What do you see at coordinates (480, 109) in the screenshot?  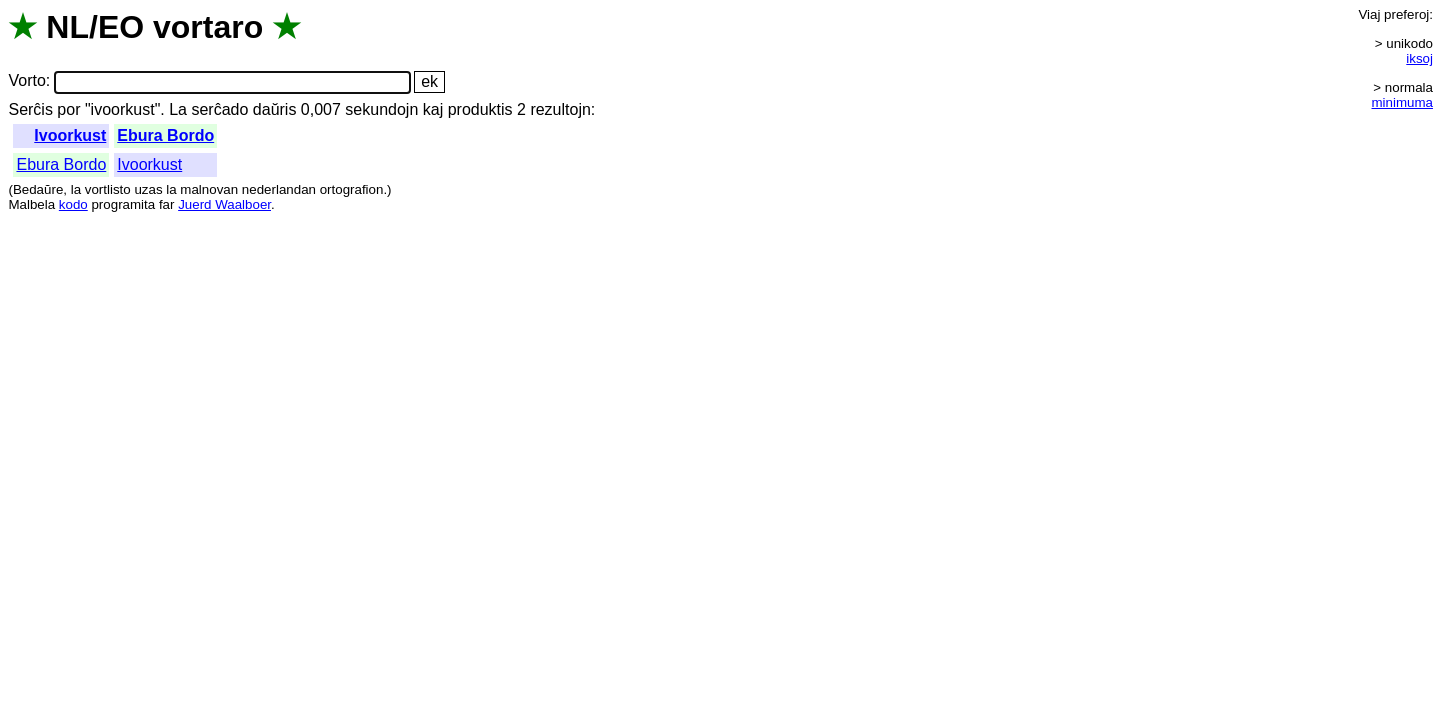 I see `produktis` at bounding box center [480, 109].